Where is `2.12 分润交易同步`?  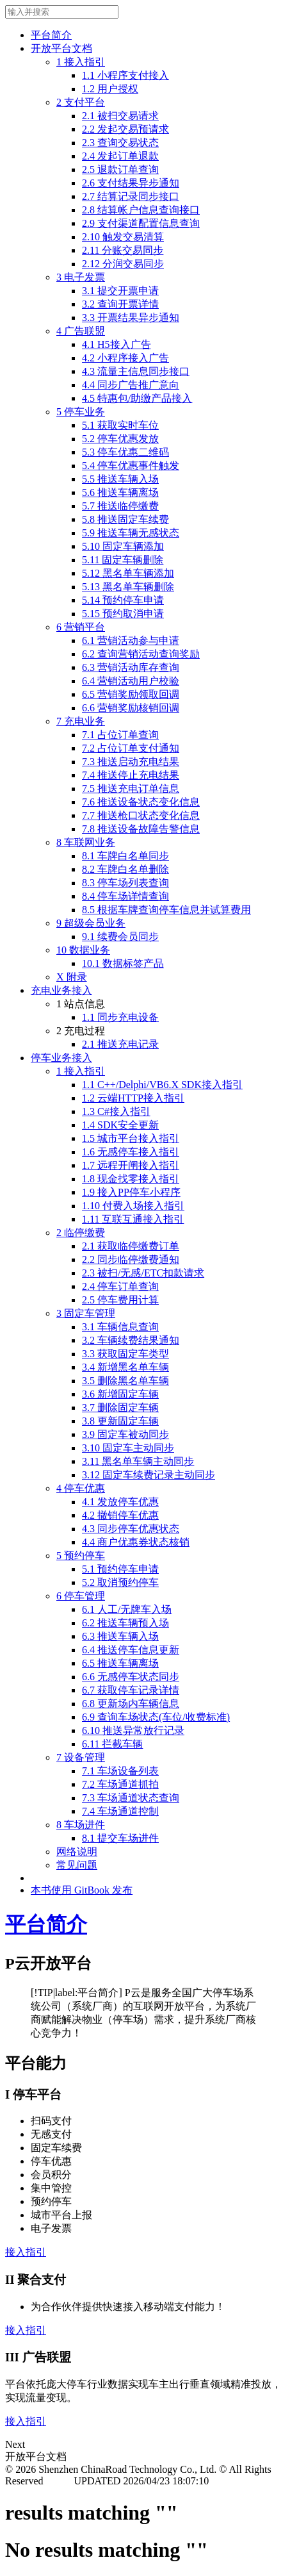
2.12 分润交易同步 is located at coordinates (123, 263).